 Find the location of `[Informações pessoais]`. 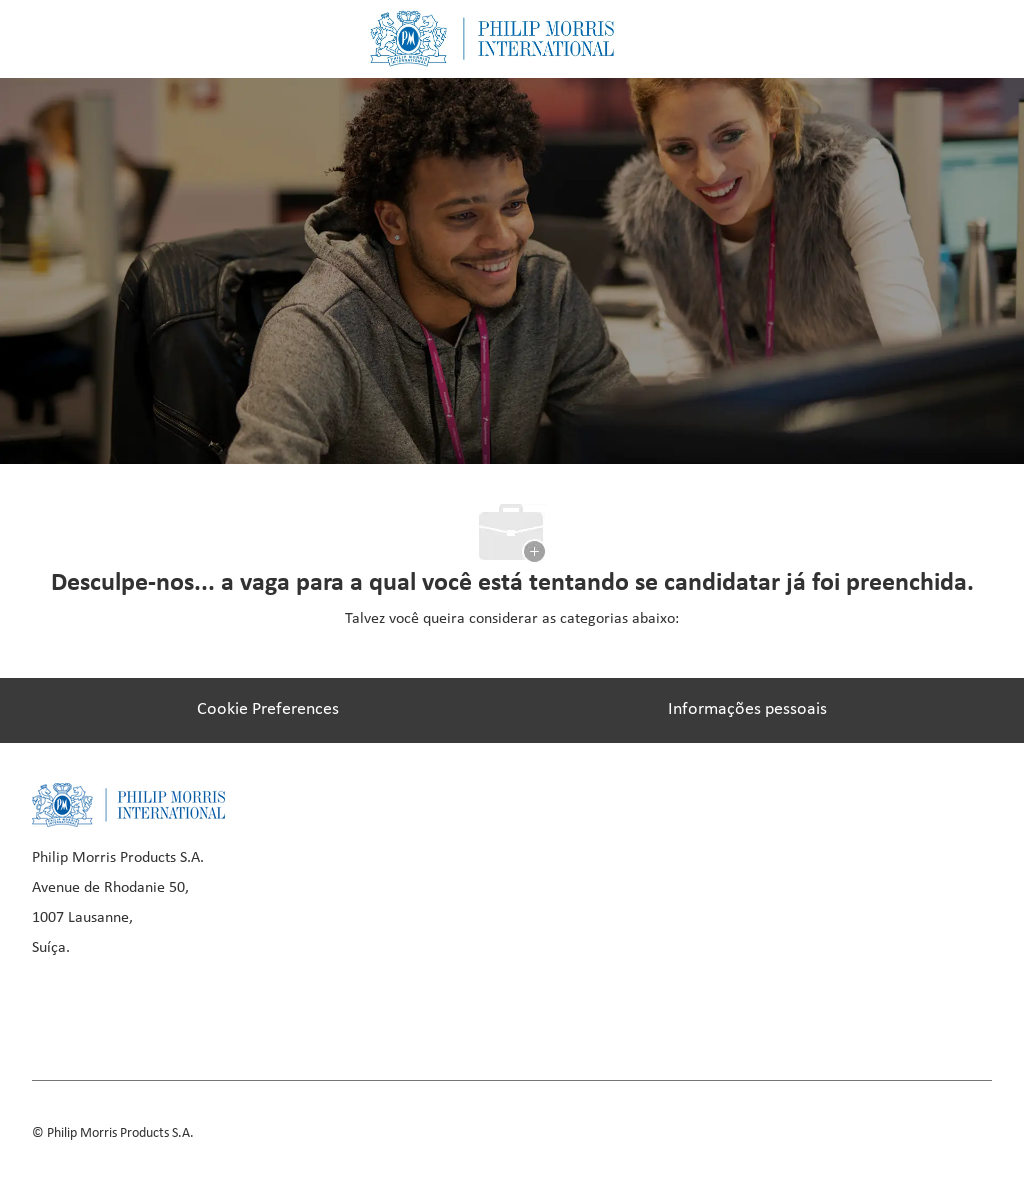

[Informações pessoais] is located at coordinates (747, 710).